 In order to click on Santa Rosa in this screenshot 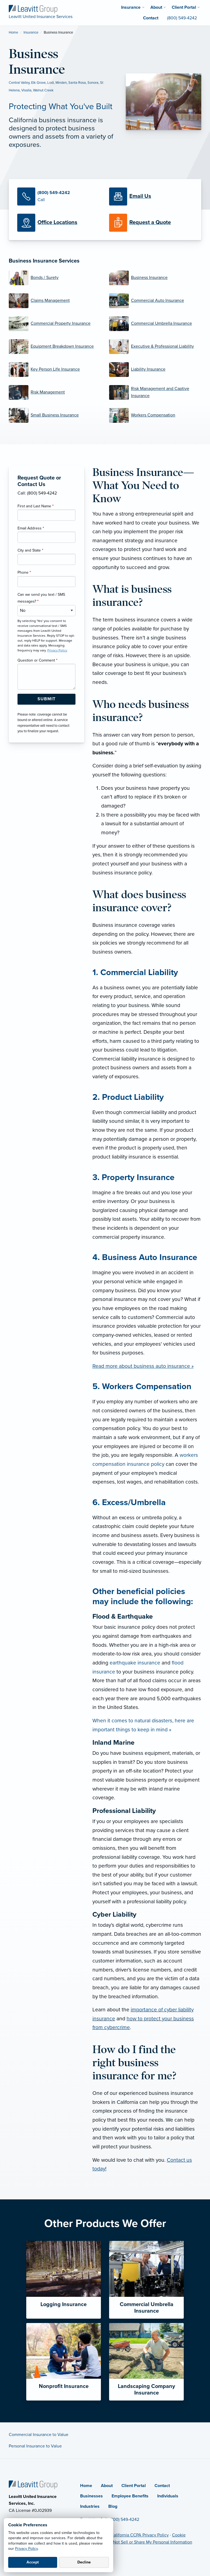, I will do `click(77, 83)`.